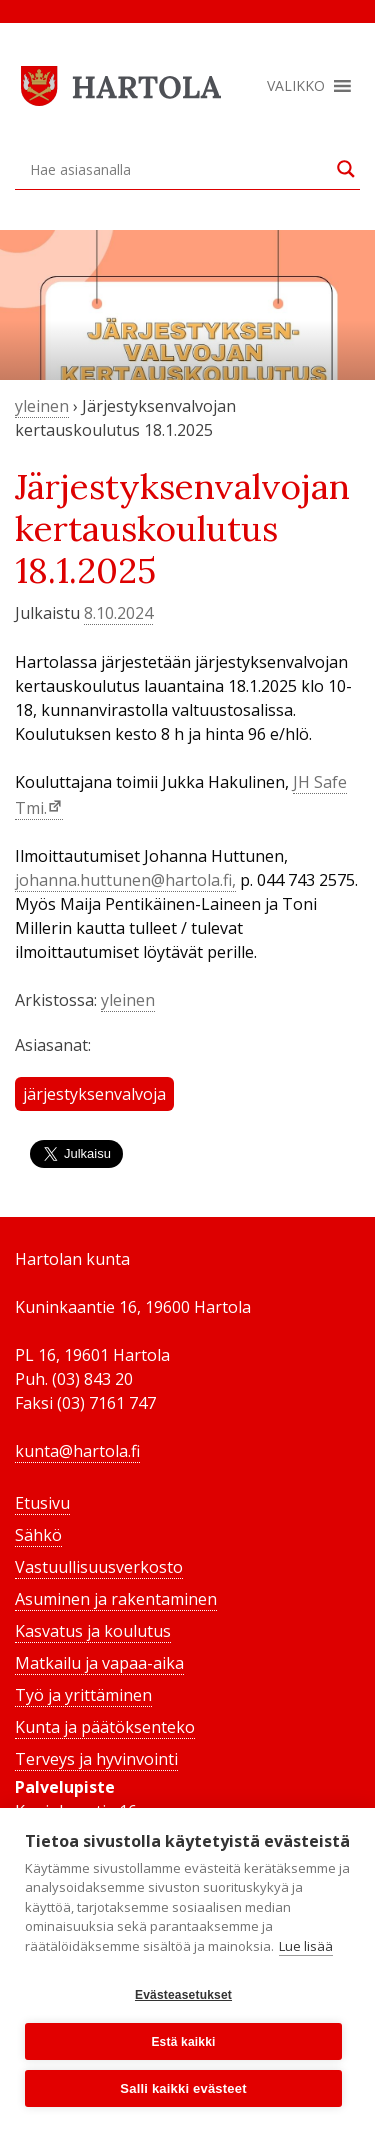 Image resolution: width=375 pixels, height=2132 pixels. I want to click on Lue lisää, so click(306, 1946).